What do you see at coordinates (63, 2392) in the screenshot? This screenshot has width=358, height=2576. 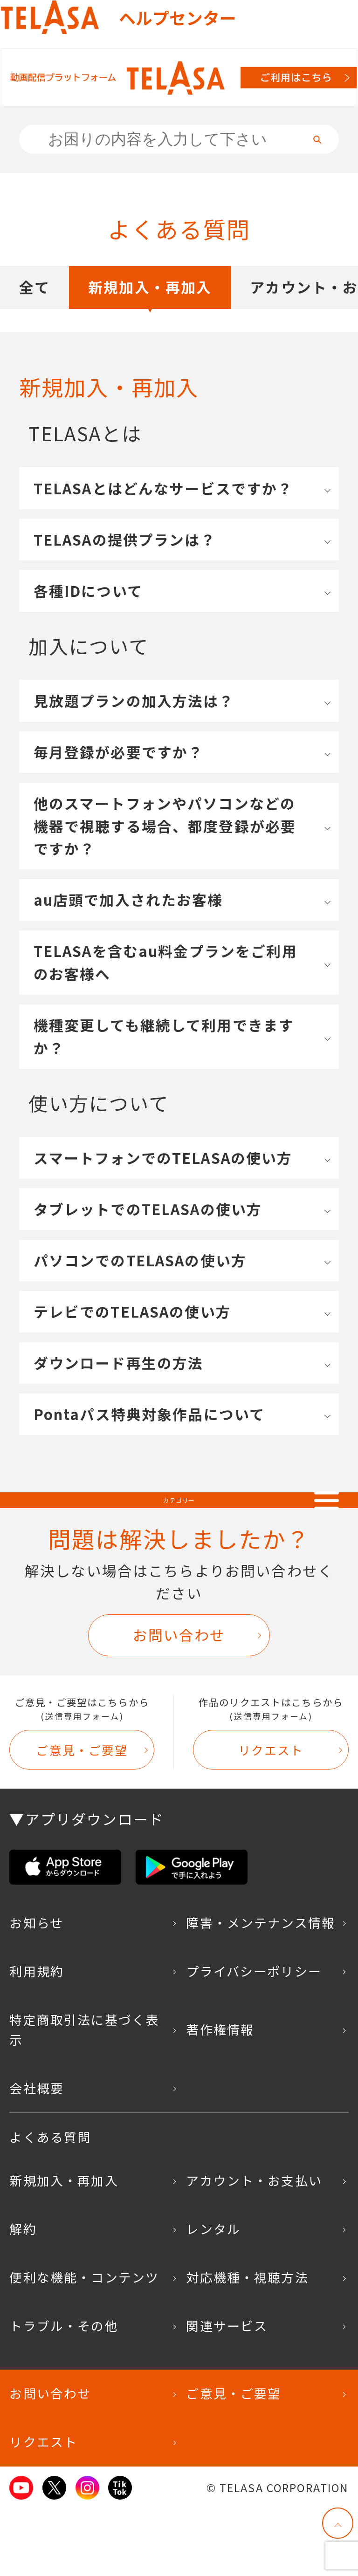 I see `トラブル・その他` at bounding box center [63, 2392].